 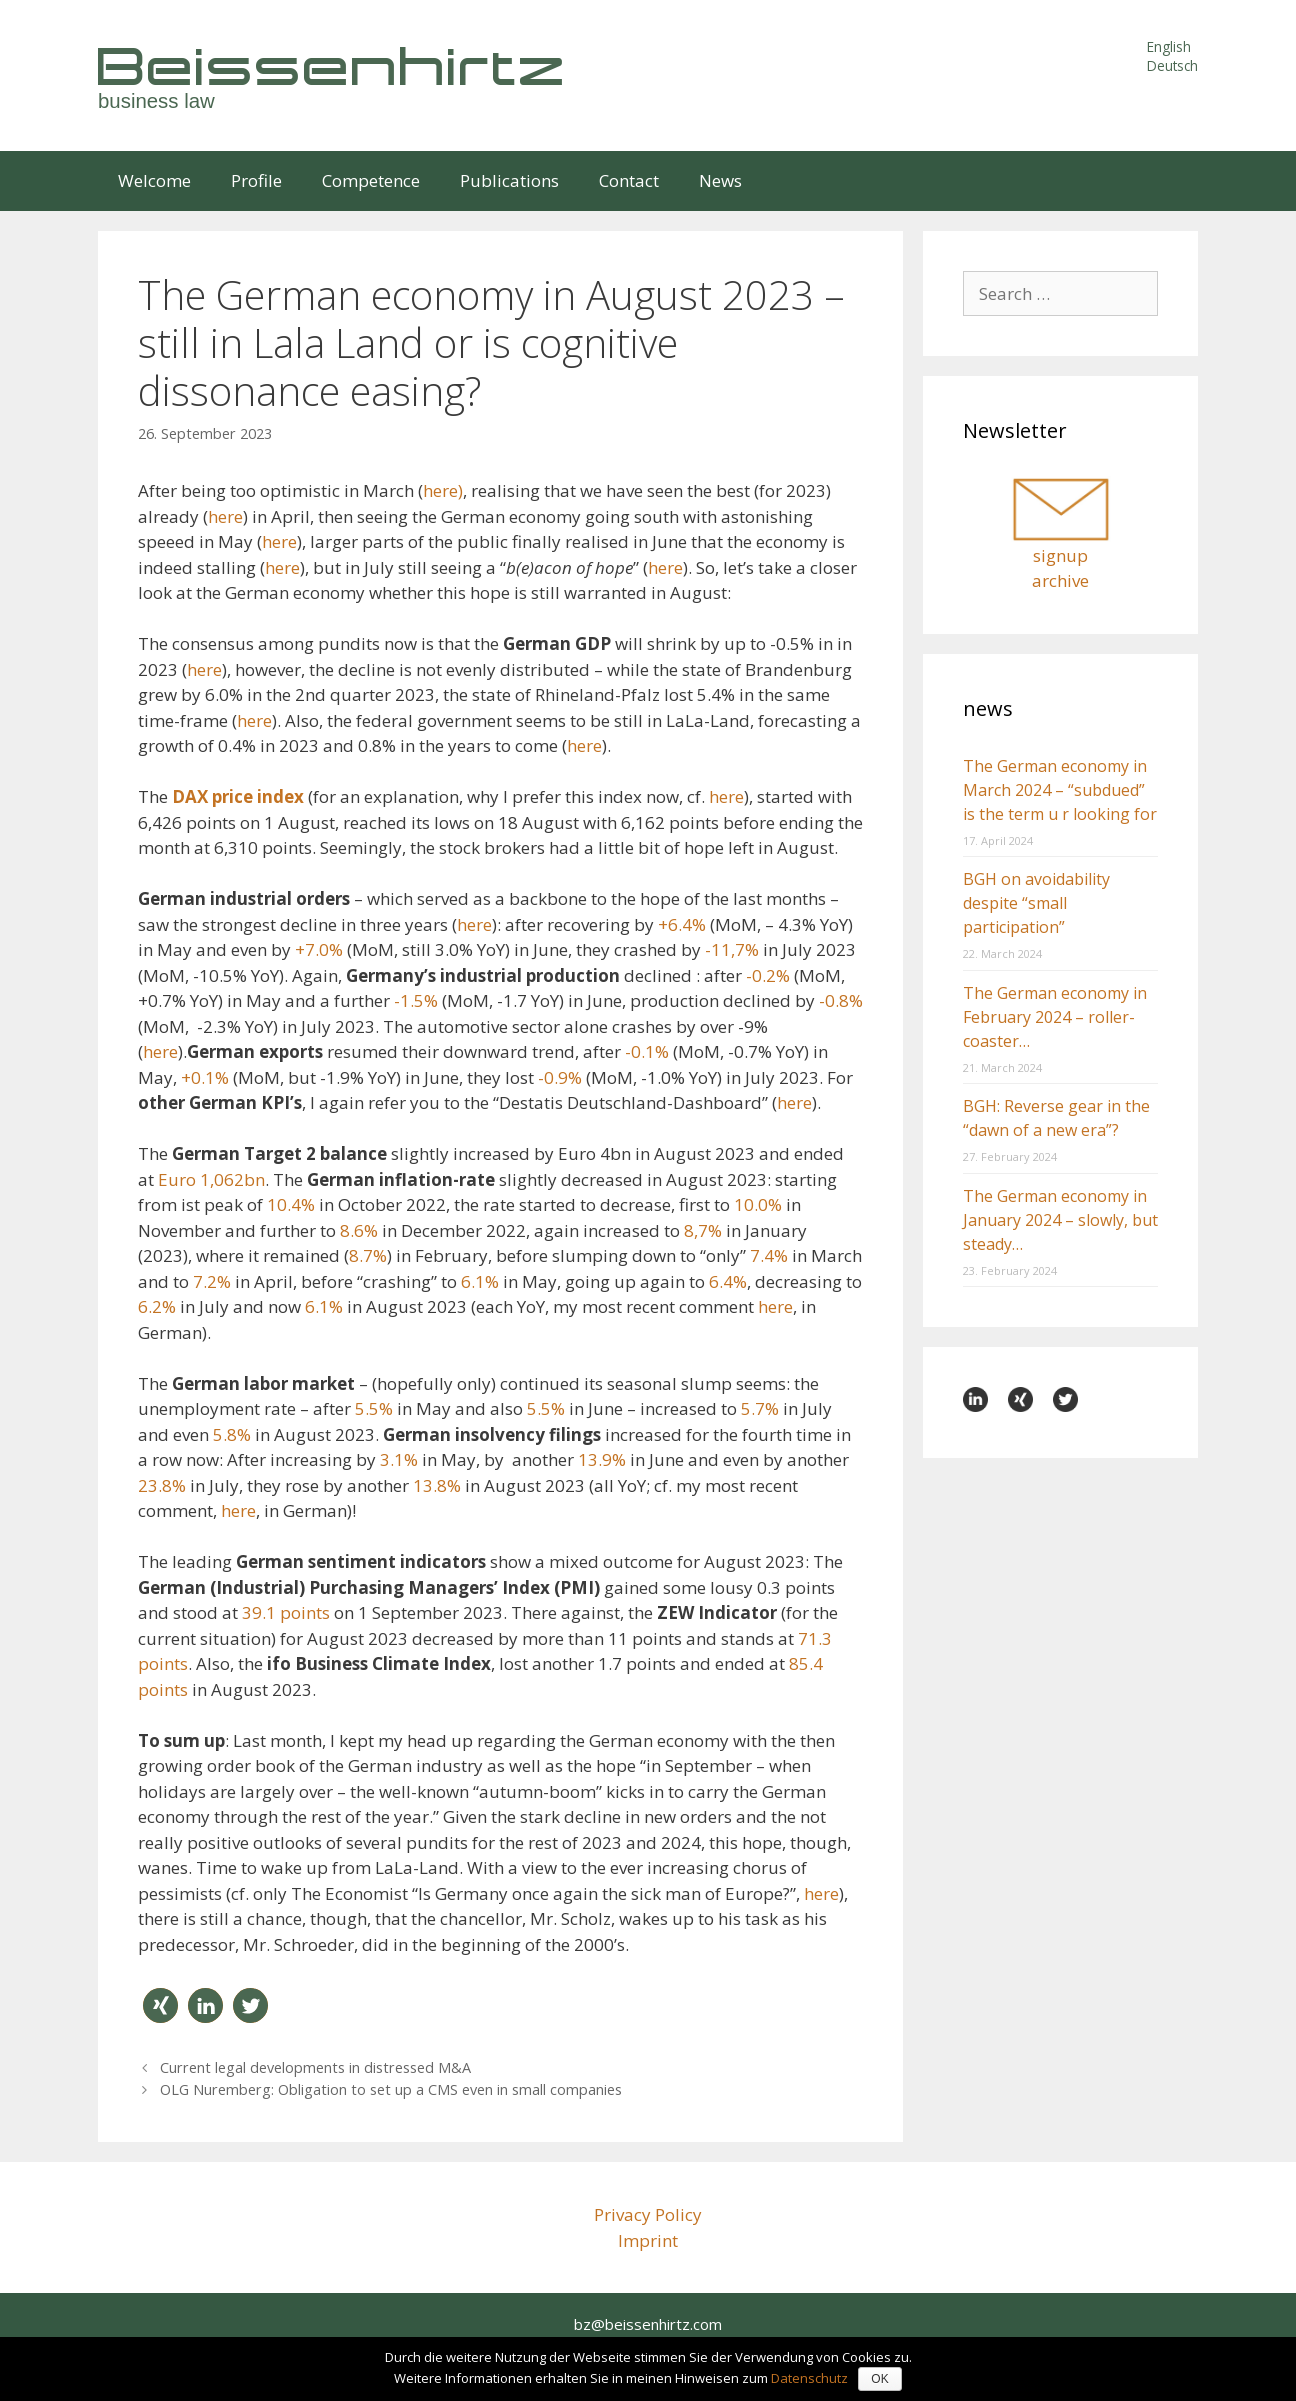 I want to click on English, so click(x=1169, y=46).